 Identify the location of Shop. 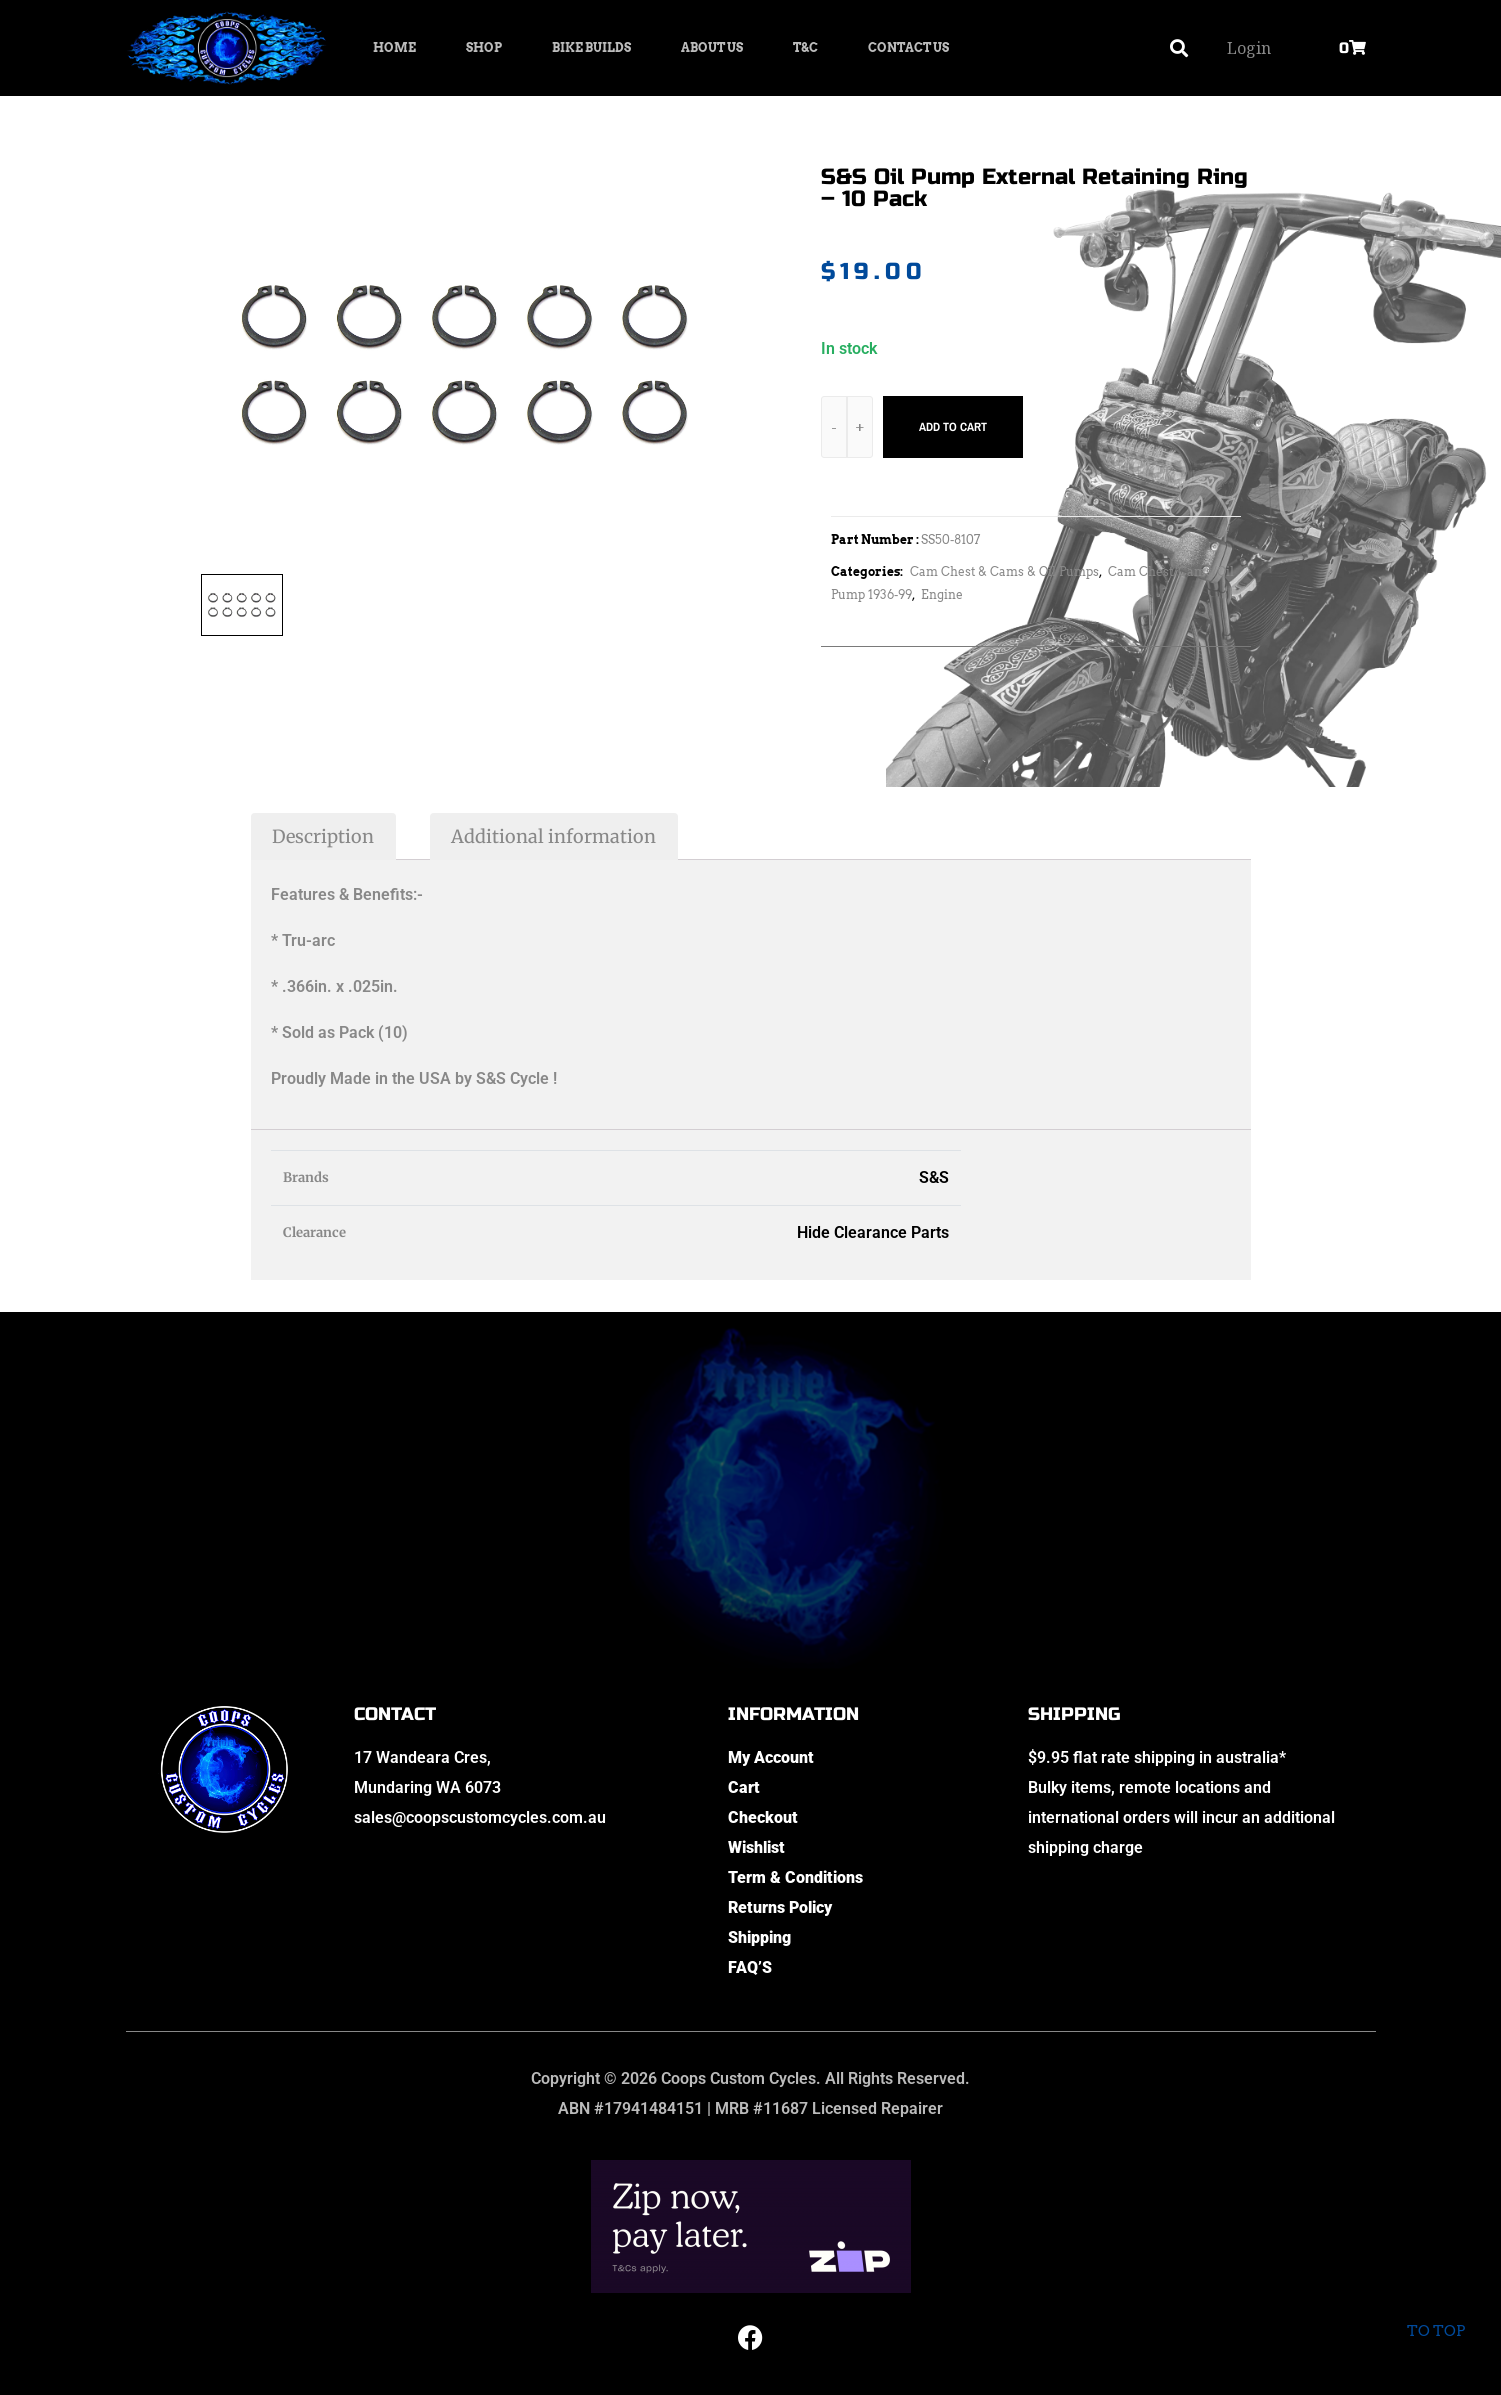
(484, 47).